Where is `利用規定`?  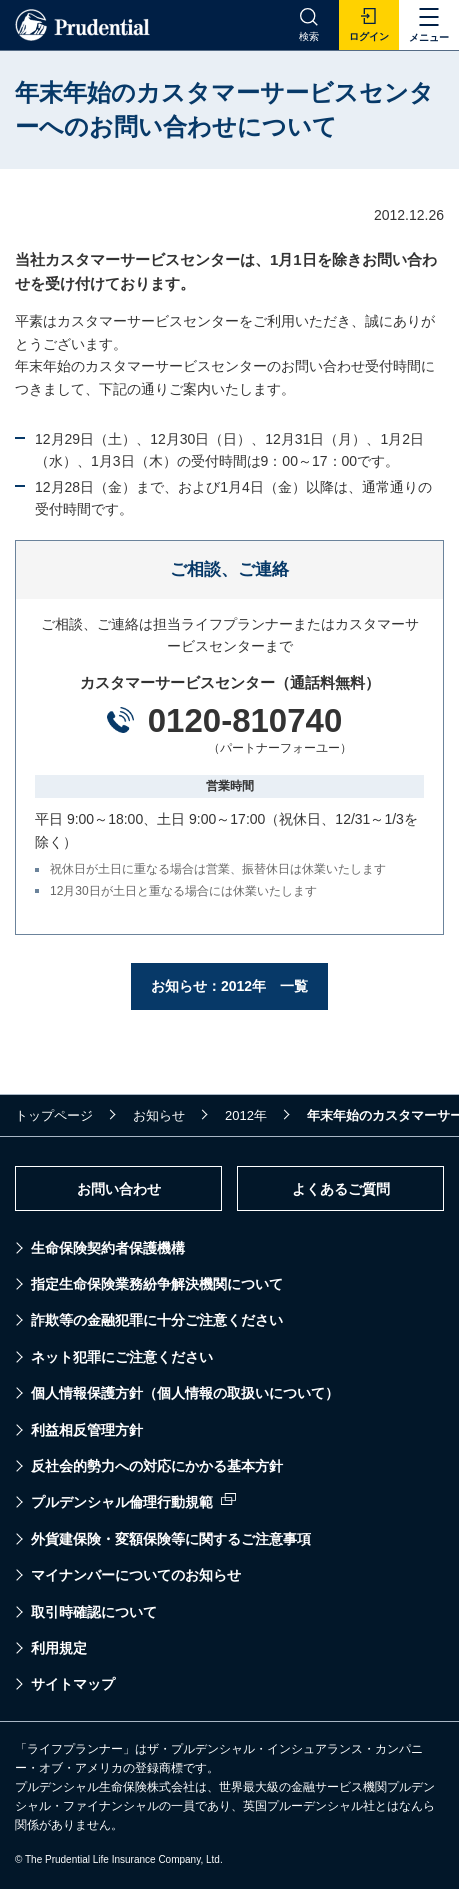 利用規定 is located at coordinates (59, 1648).